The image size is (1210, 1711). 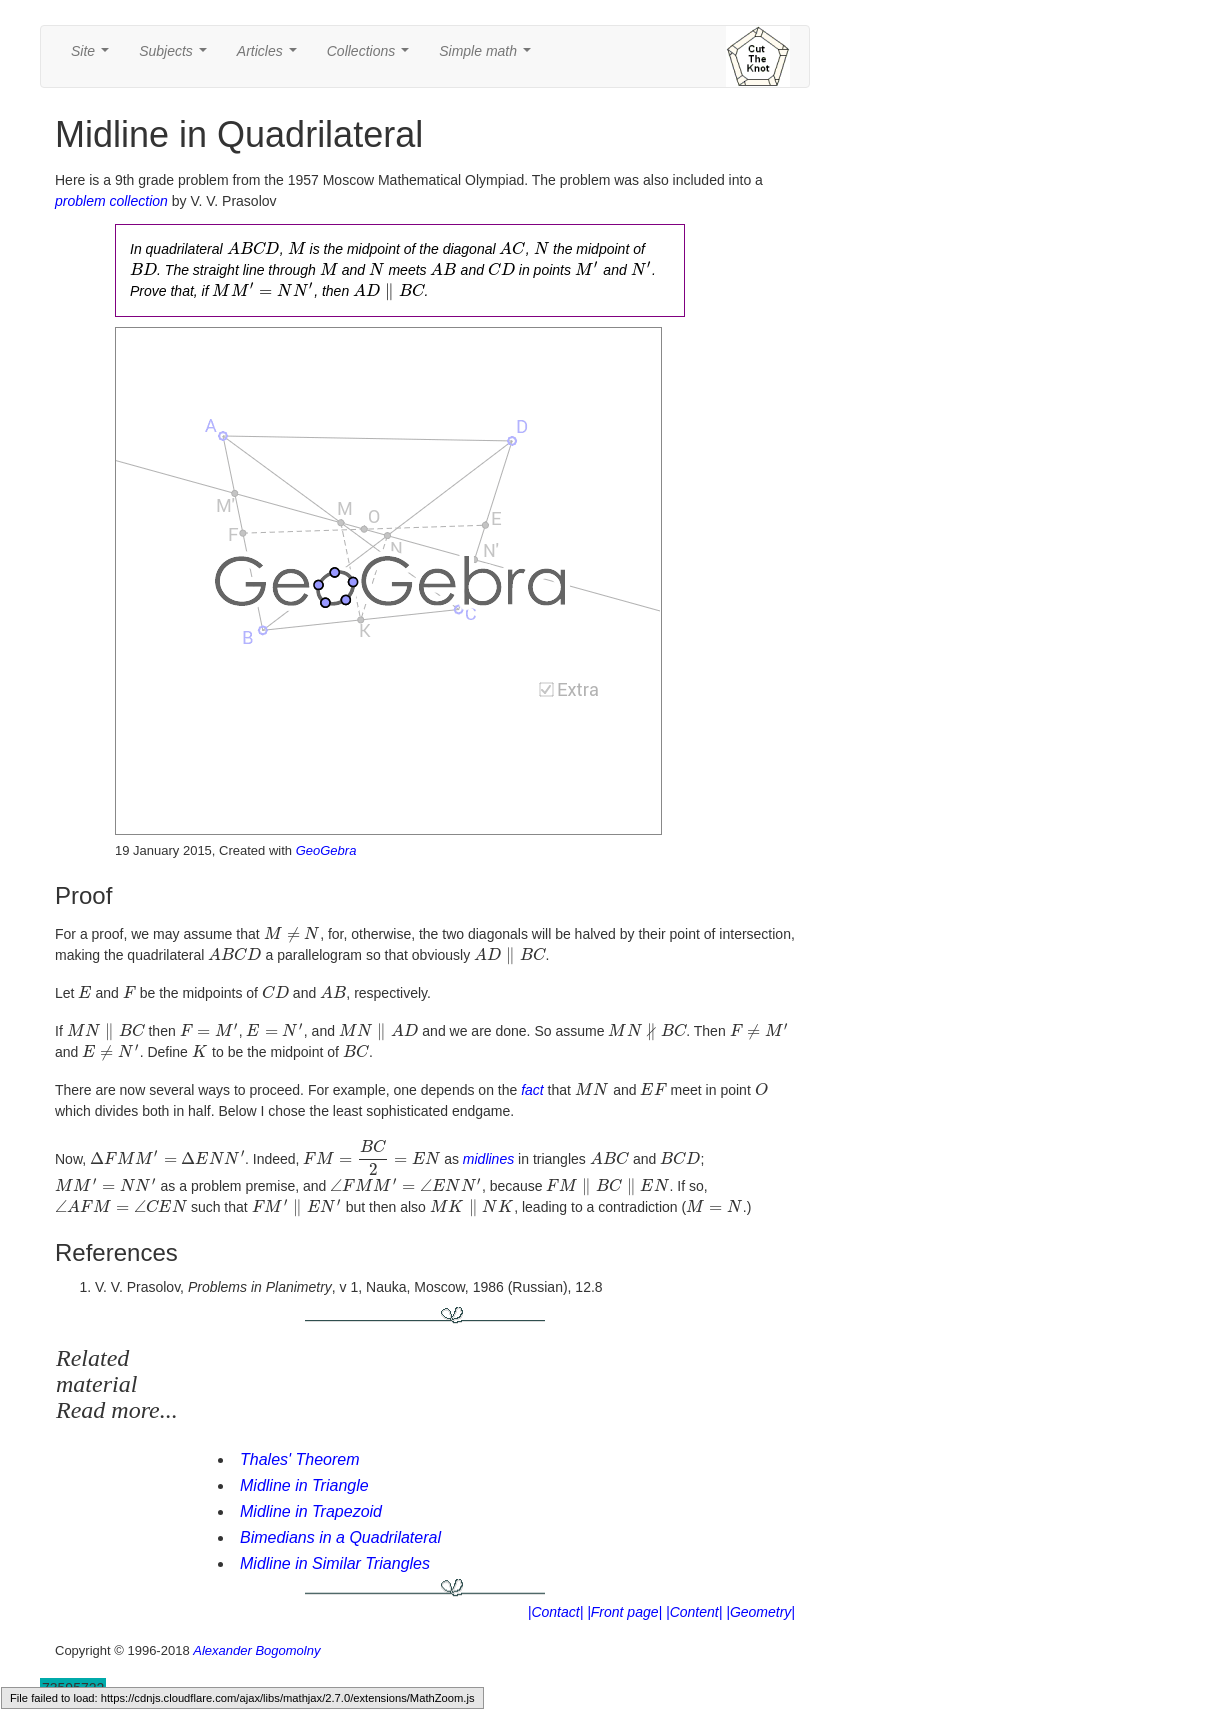 What do you see at coordinates (326, 850) in the screenshot?
I see `GeoGebra` at bounding box center [326, 850].